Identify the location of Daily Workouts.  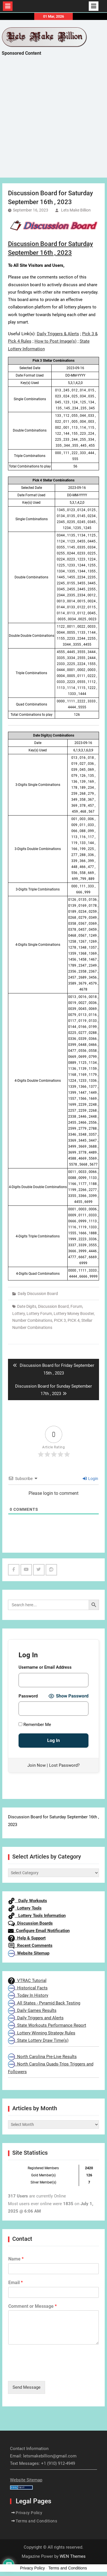
(27, 1900).